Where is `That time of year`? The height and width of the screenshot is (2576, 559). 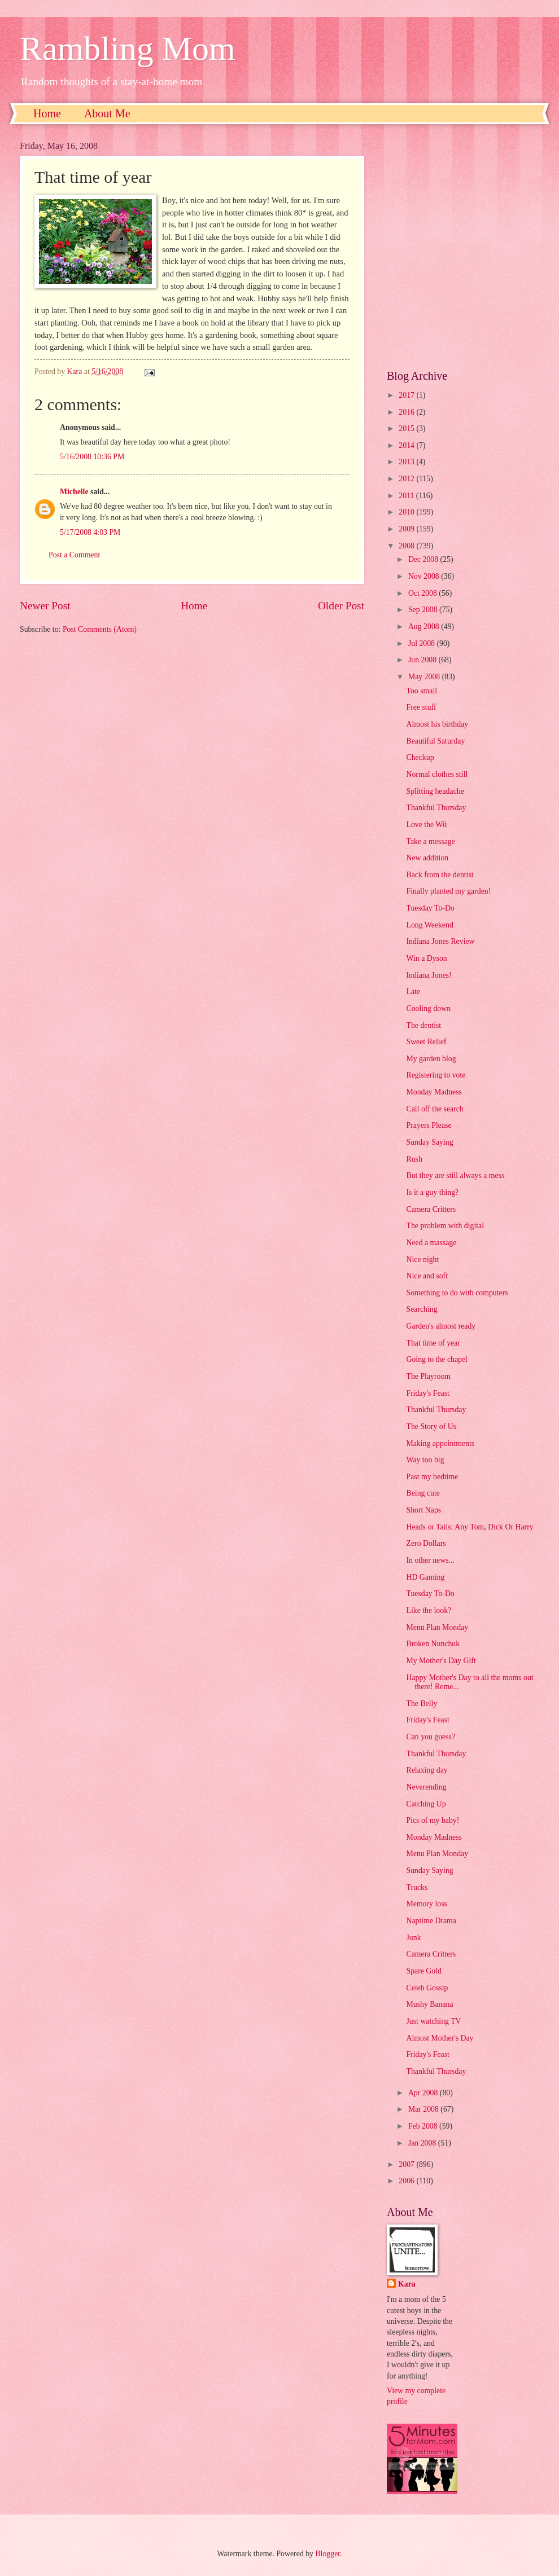
That time of year is located at coordinates (433, 1343).